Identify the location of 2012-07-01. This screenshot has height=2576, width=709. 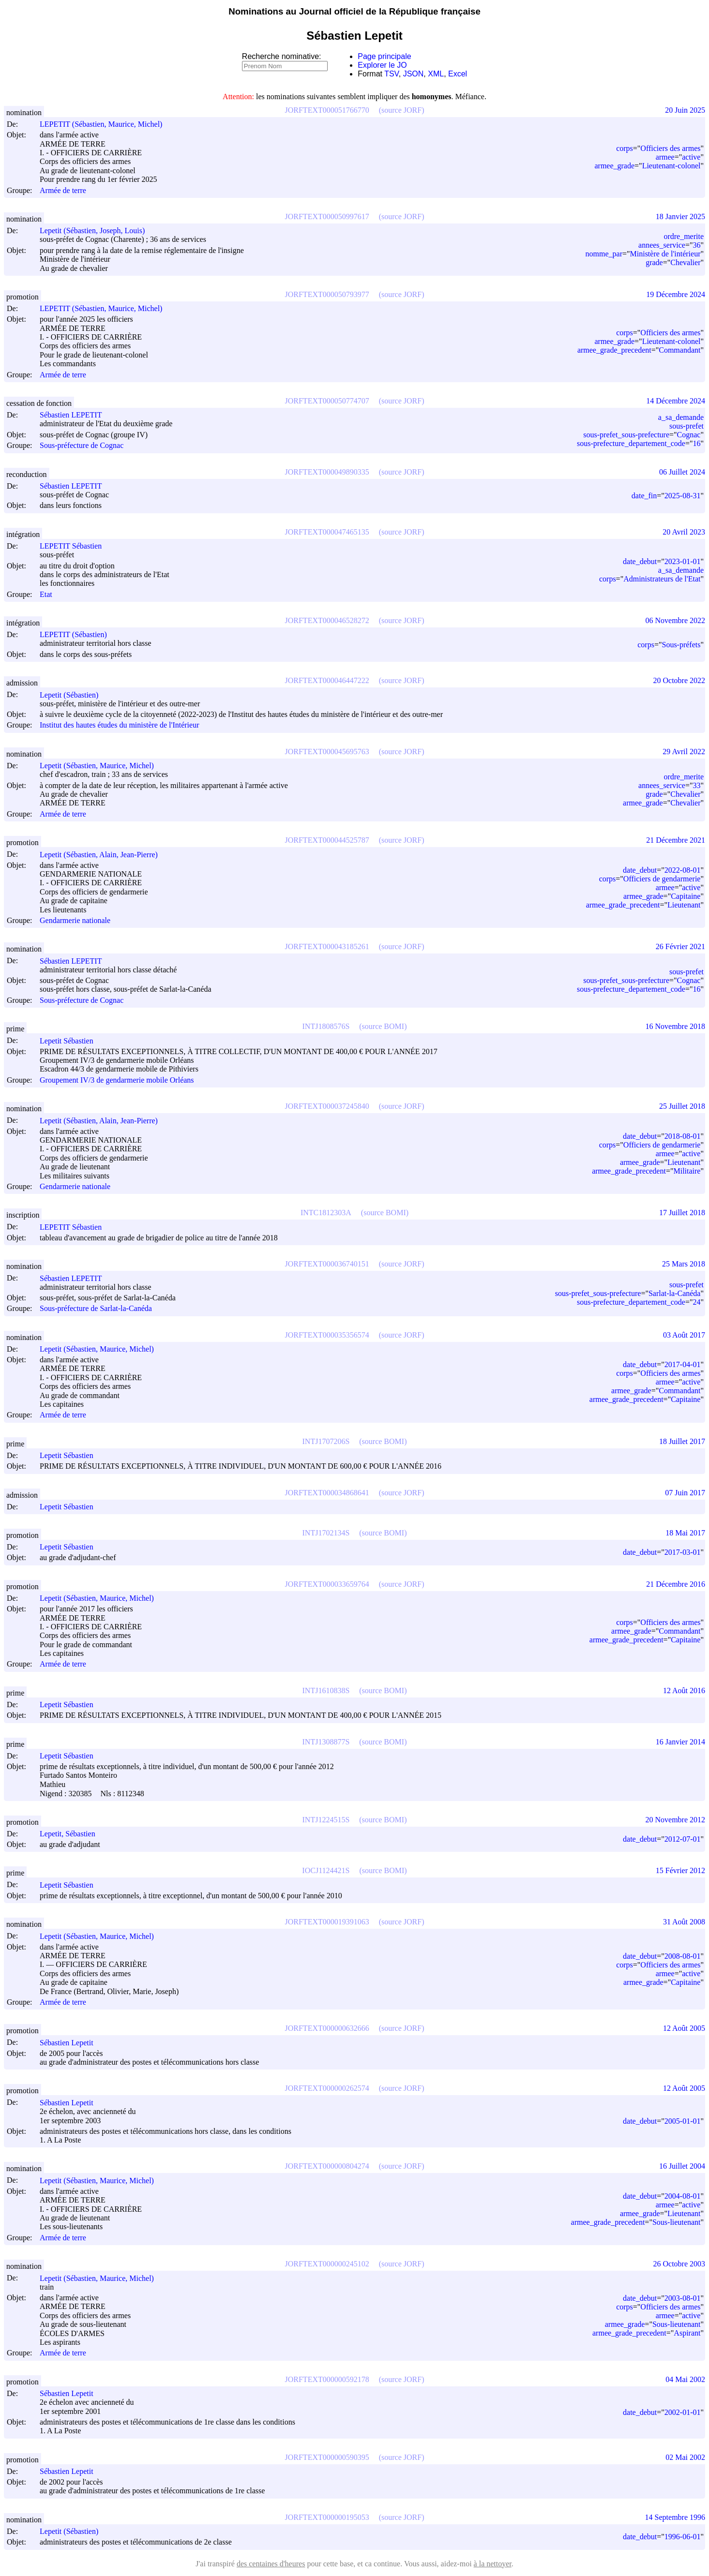
(682, 1839).